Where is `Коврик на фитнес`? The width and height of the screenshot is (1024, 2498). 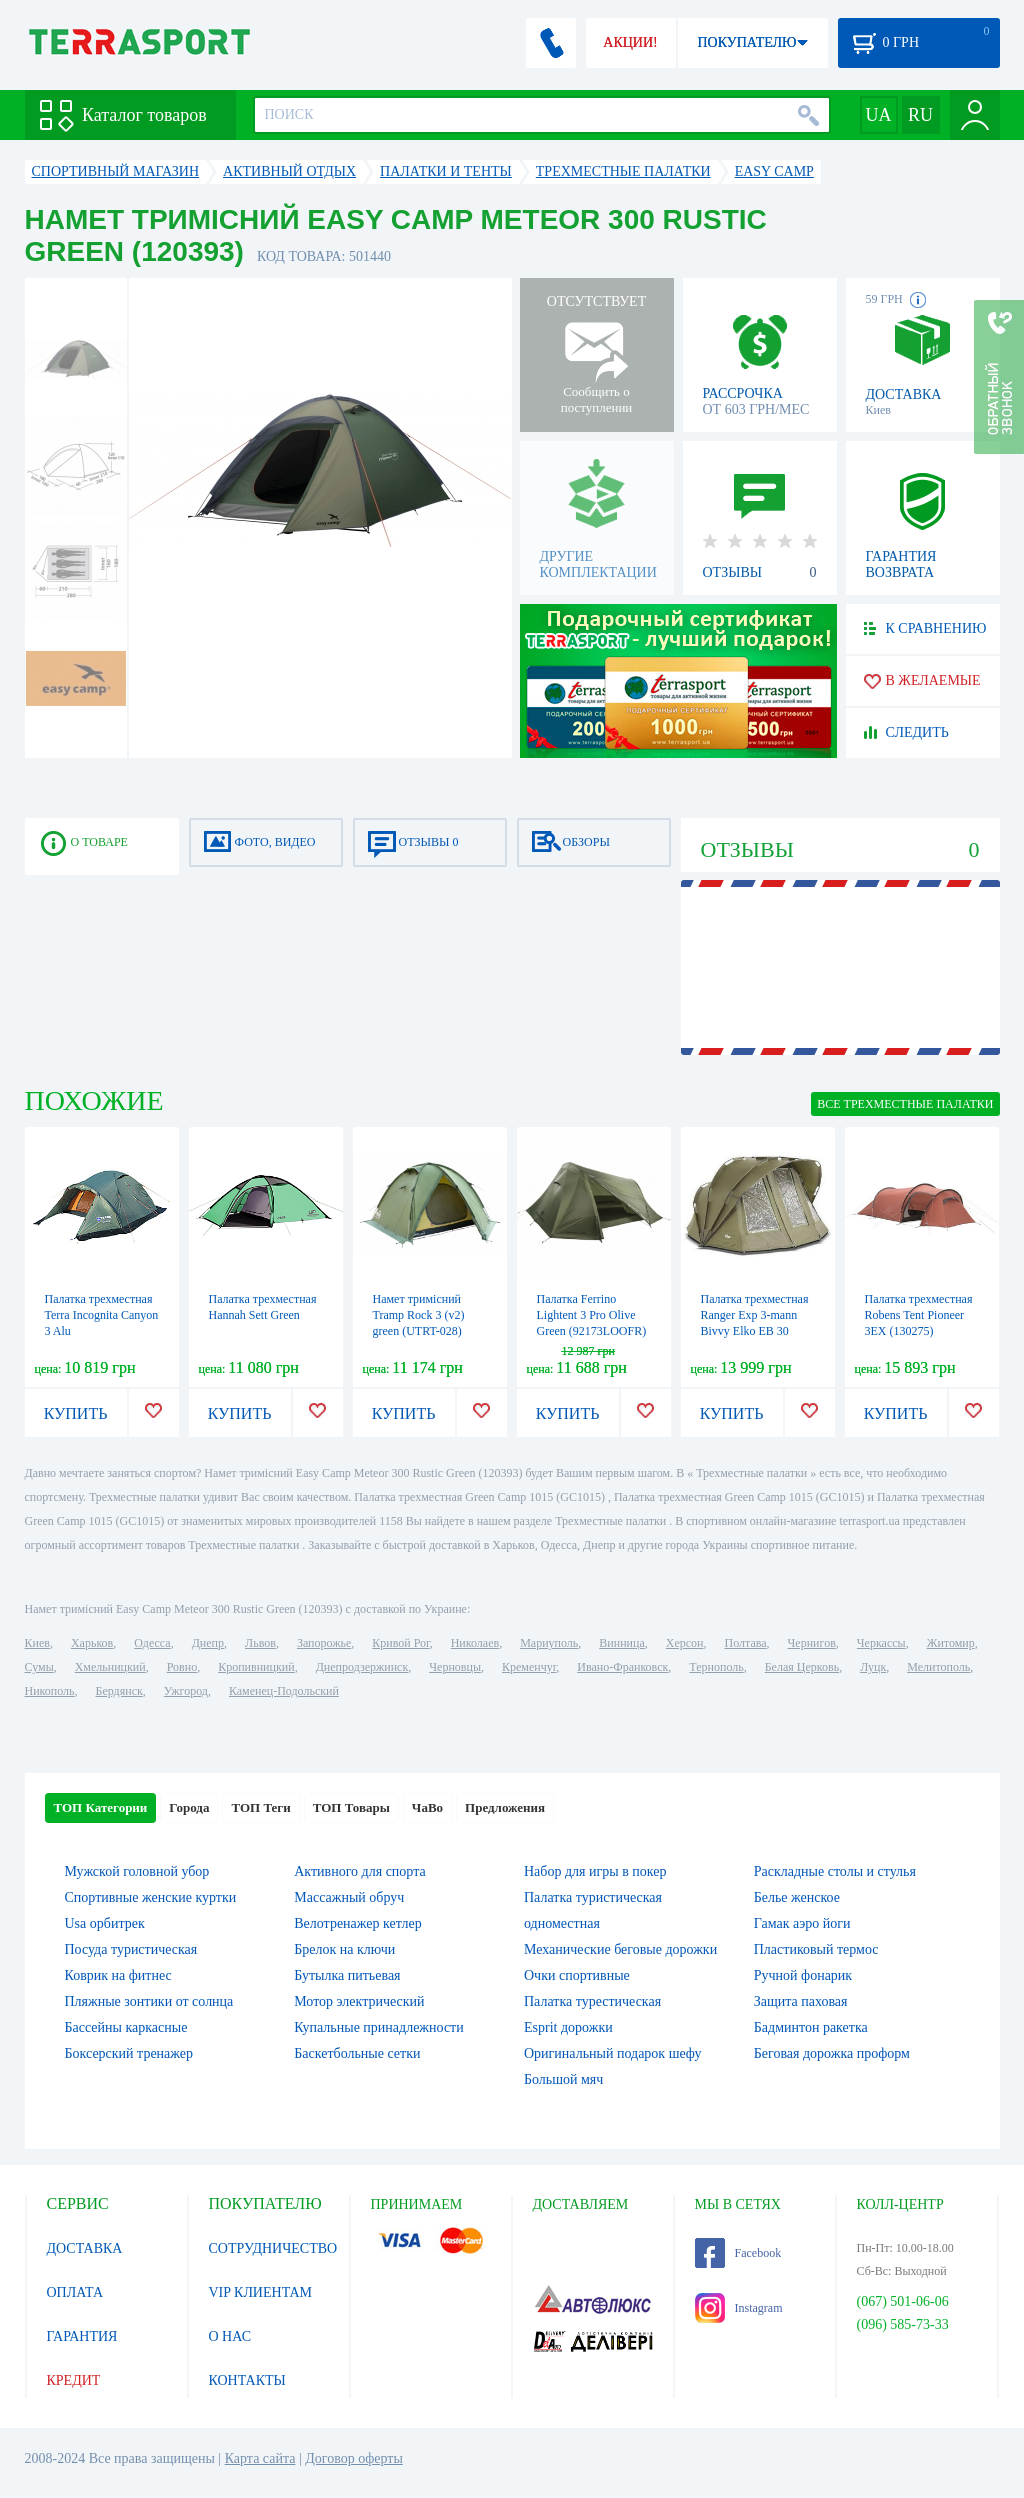
Коврик на фитнес is located at coordinates (118, 1975).